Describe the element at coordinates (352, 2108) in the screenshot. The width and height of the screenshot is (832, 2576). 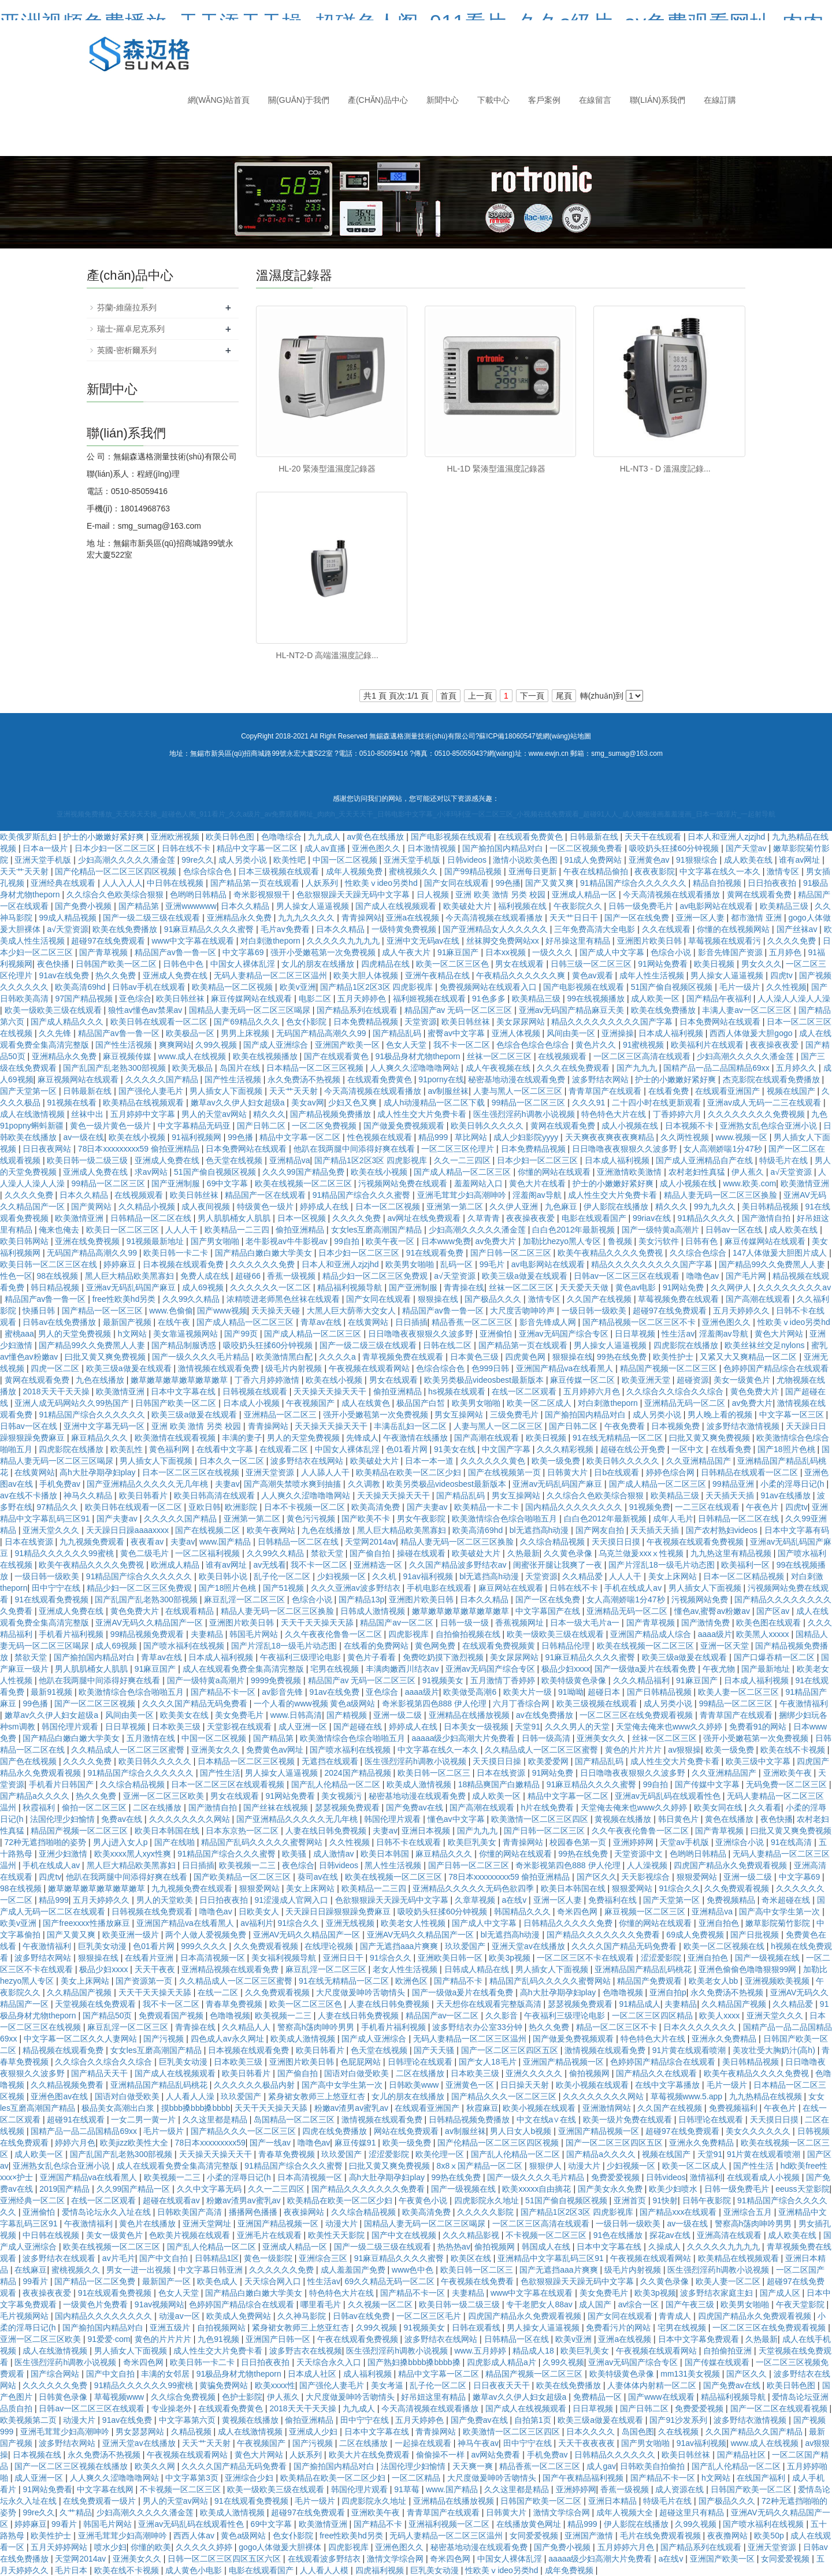
I see `粉嫩av渣男av蜜乳av` at that location.